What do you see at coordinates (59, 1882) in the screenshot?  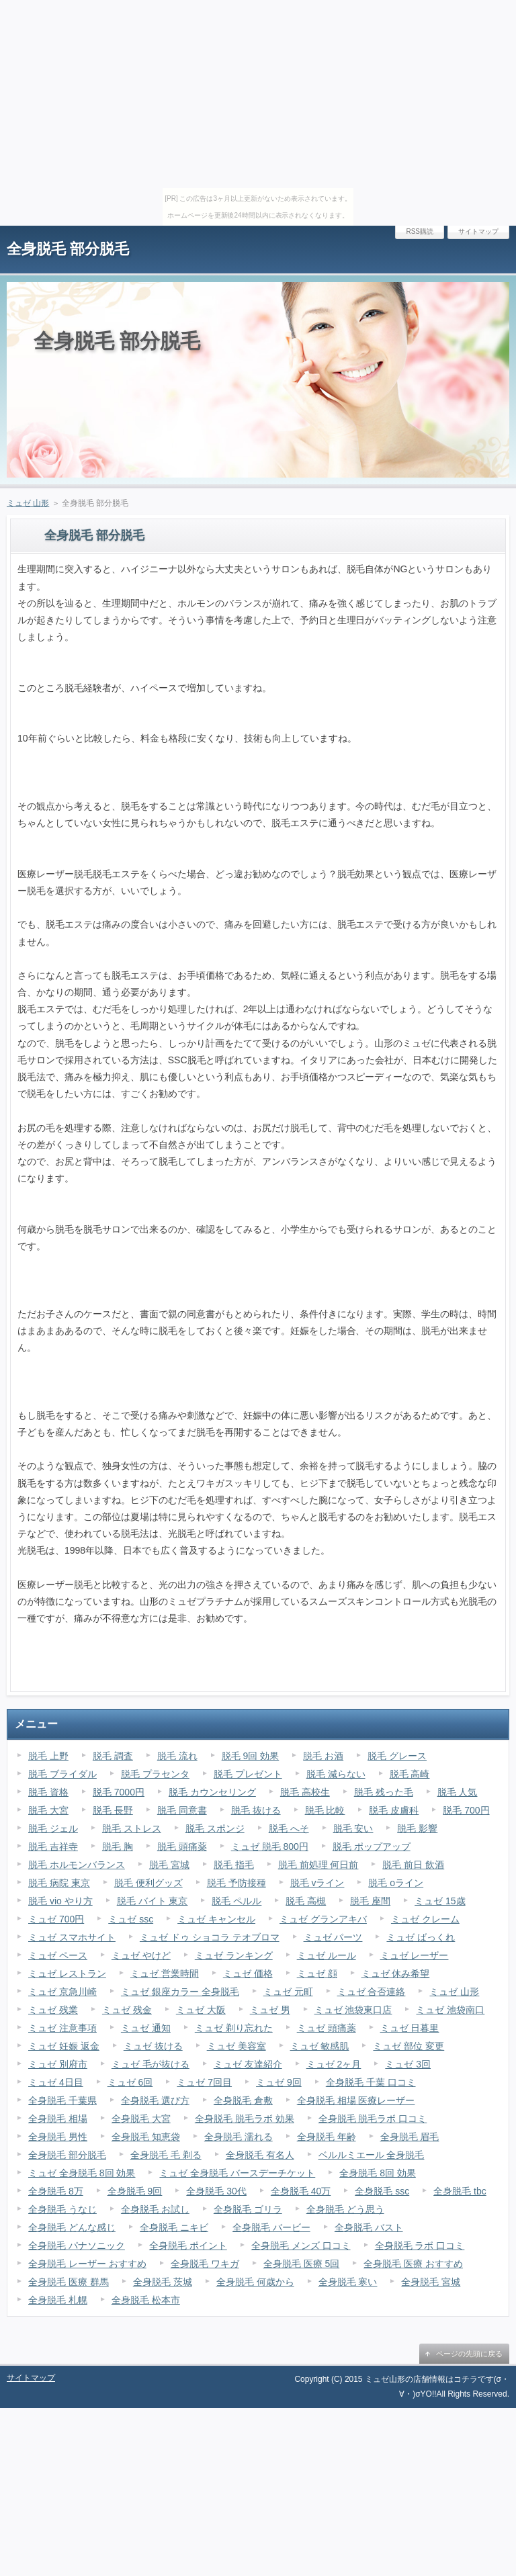 I see `脱毛 病院 東京` at bounding box center [59, 1882].